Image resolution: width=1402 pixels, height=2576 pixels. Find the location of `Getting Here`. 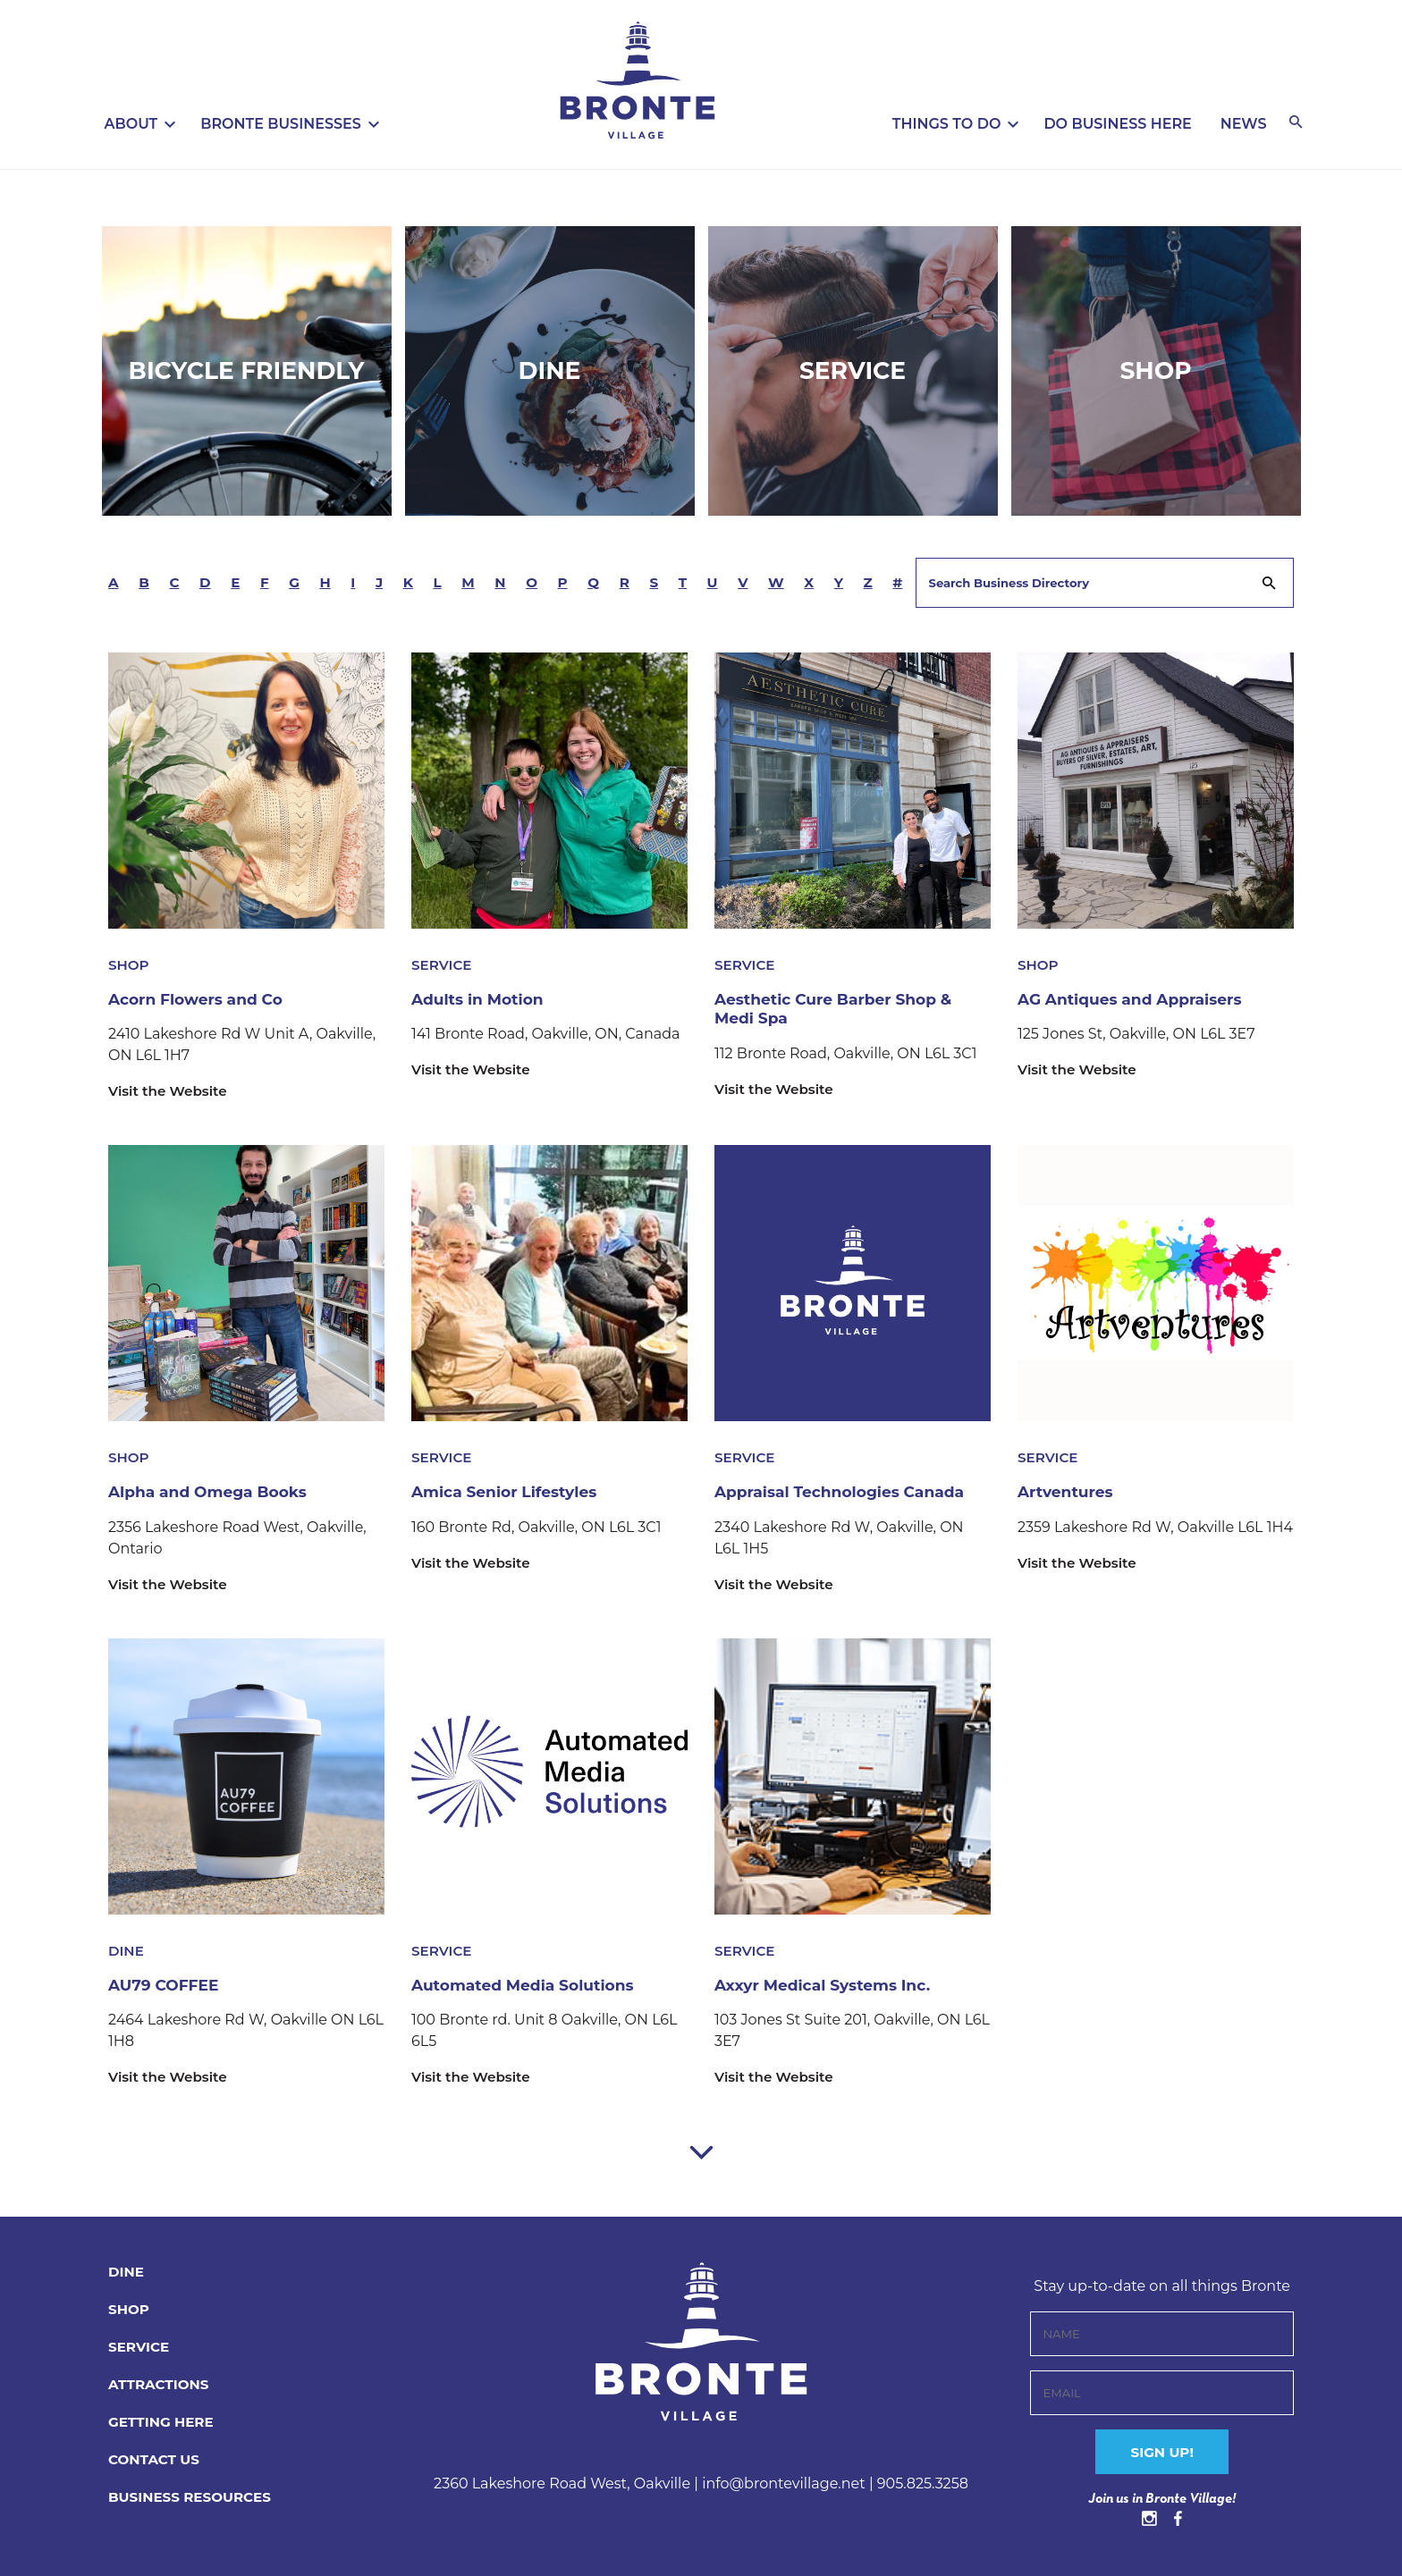

Getting Here is located at coordinates (163, 2421).